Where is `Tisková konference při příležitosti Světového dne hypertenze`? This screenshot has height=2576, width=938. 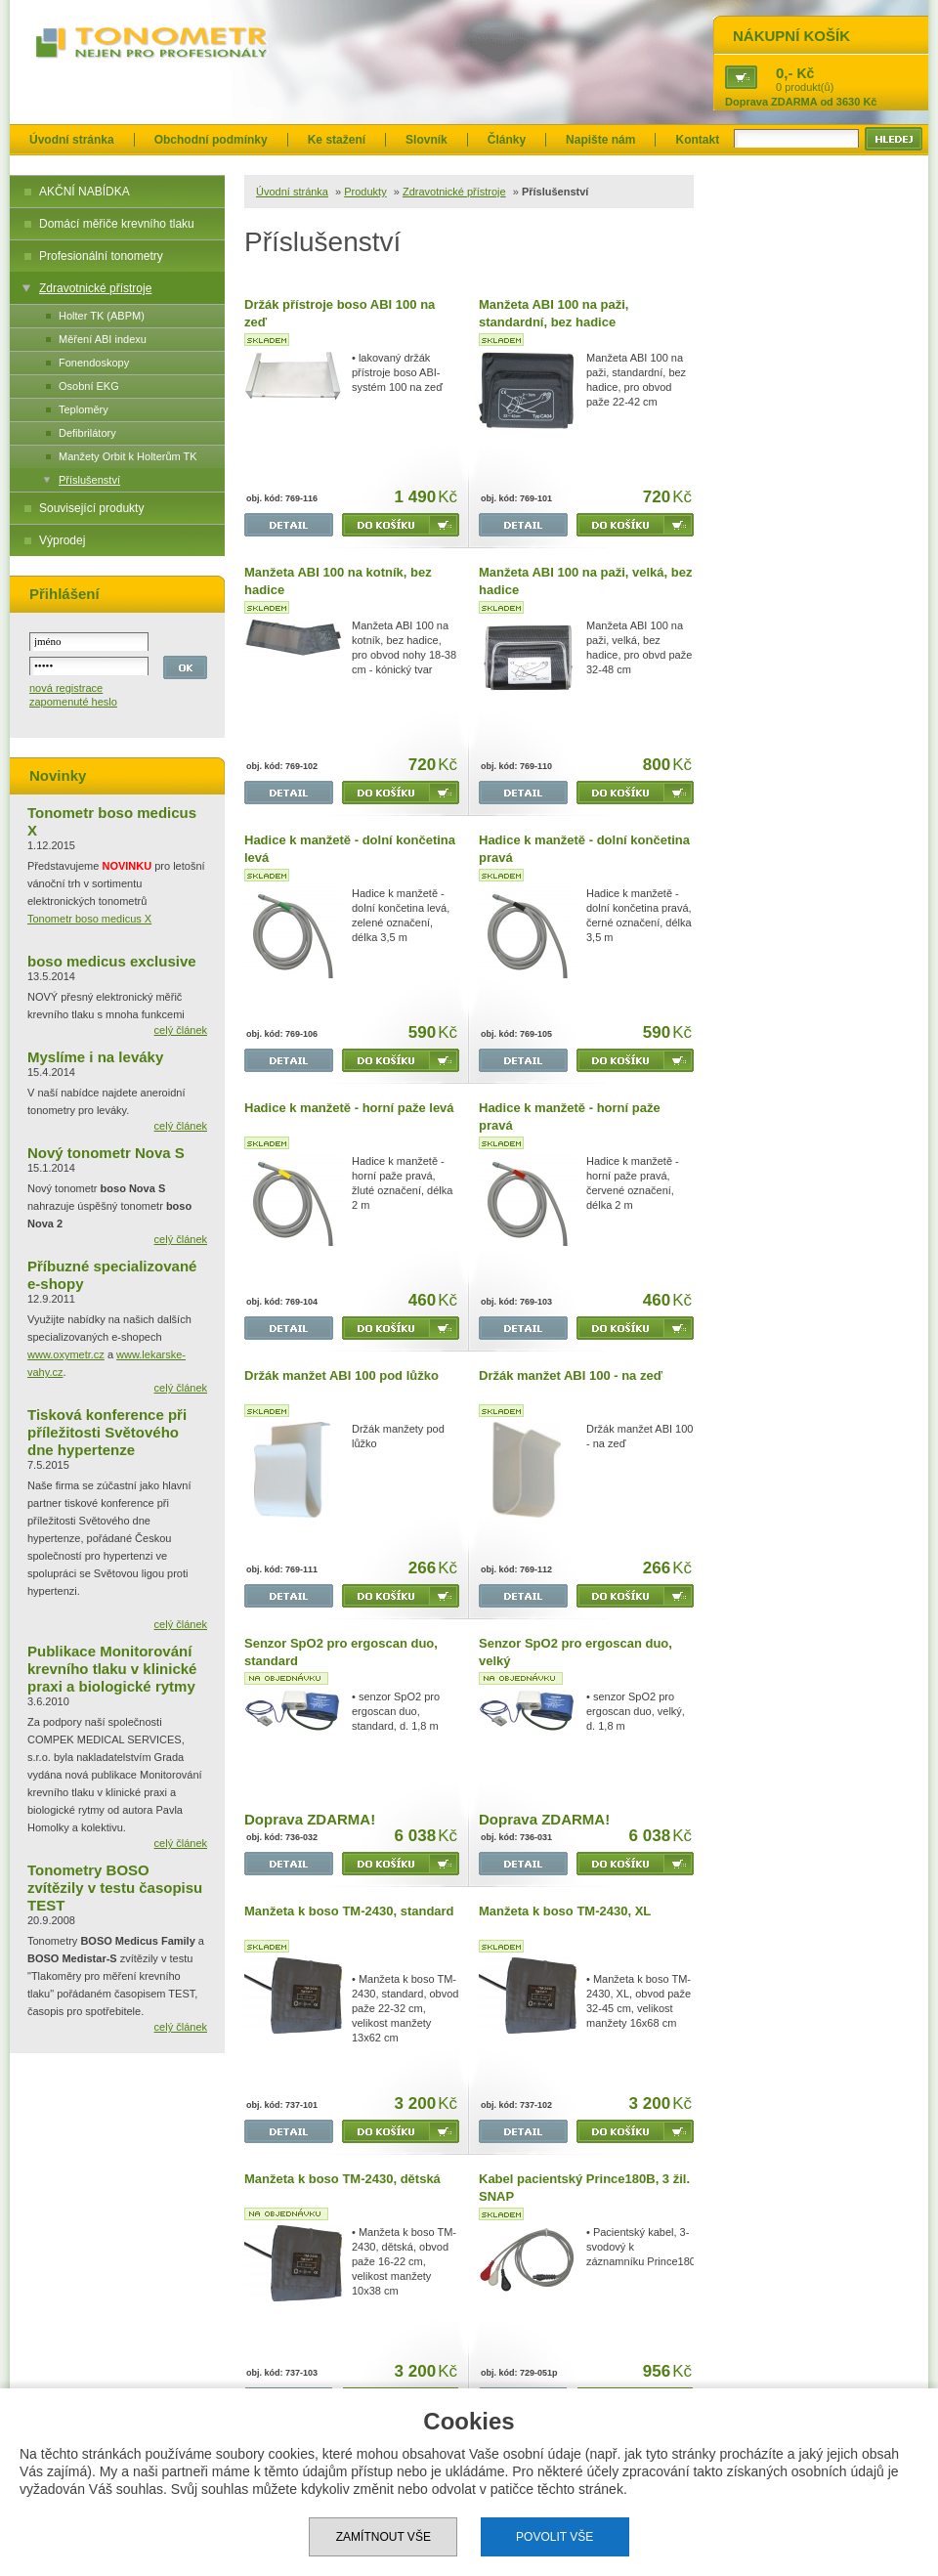 Tisková konference při příležitosti Světového dne hypertenze is located at coordinates (107, 1432).